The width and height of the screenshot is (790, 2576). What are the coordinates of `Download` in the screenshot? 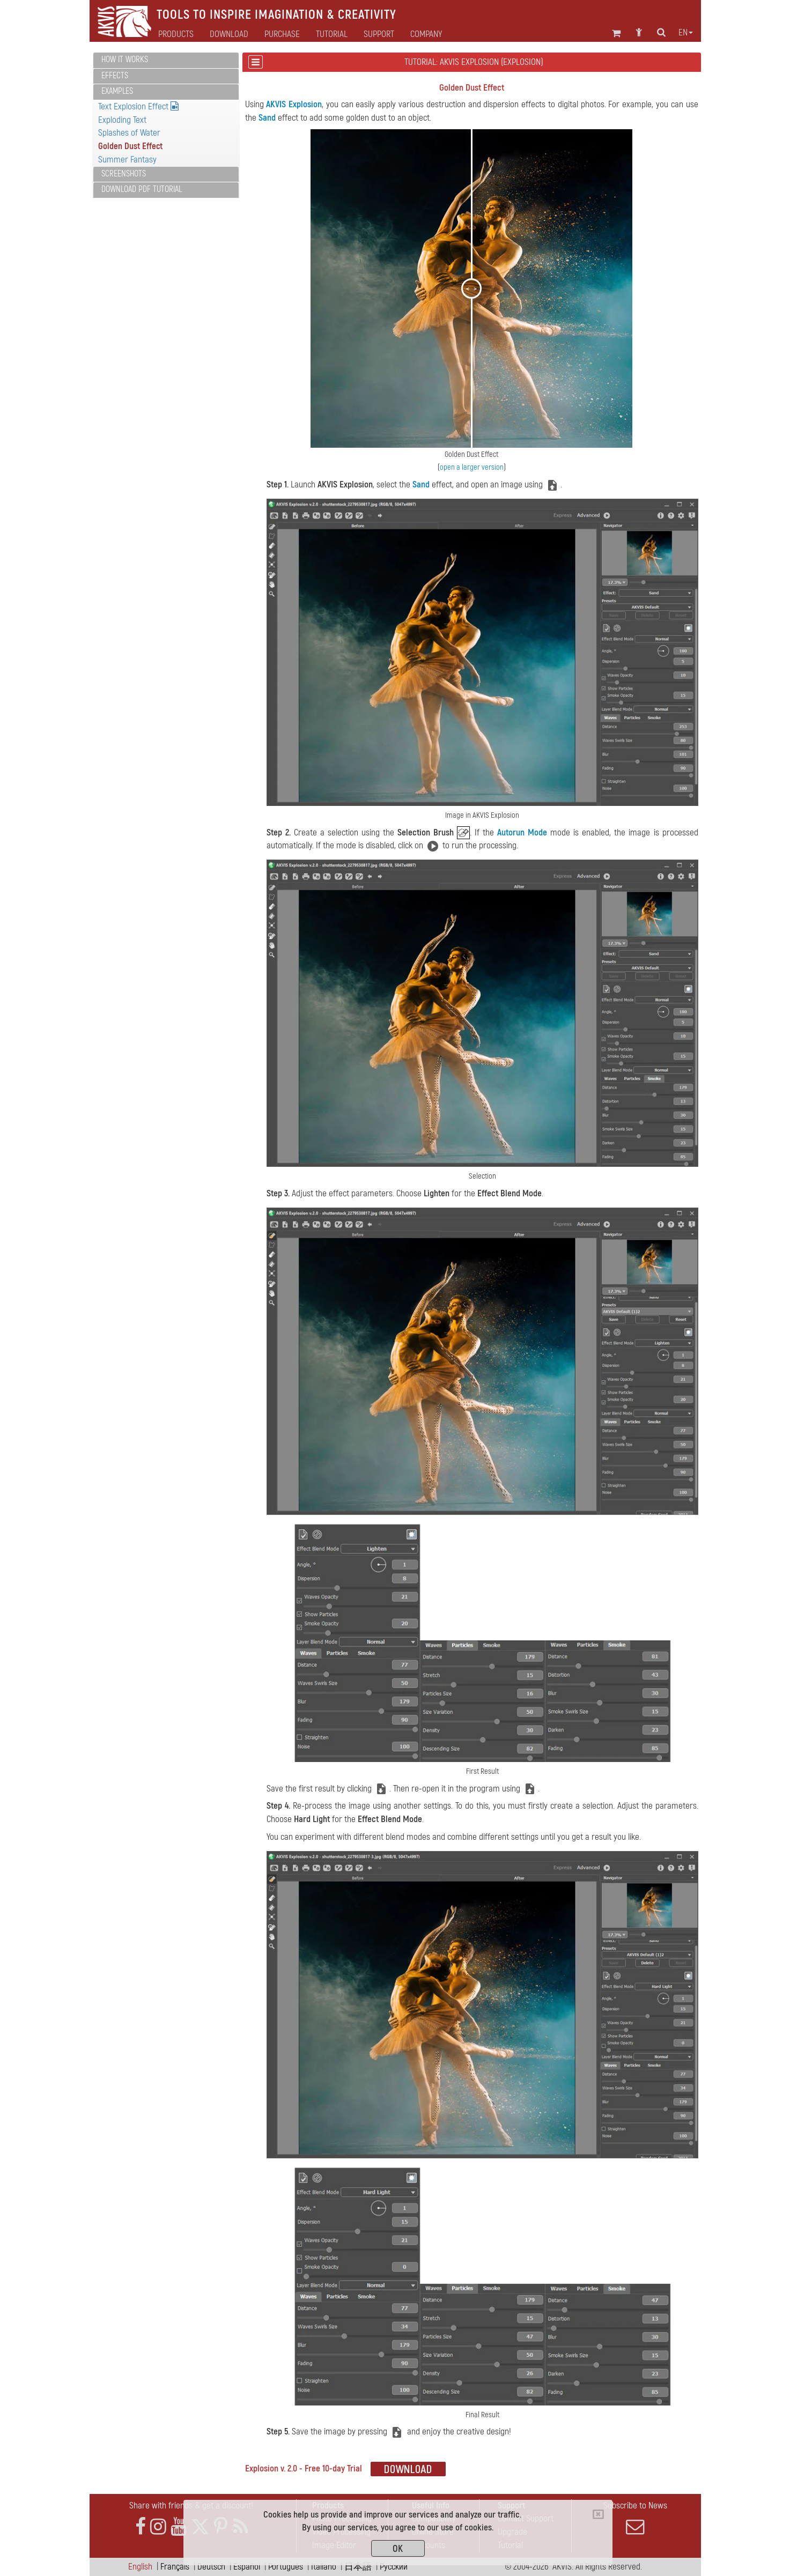 It's located at (229, 34).